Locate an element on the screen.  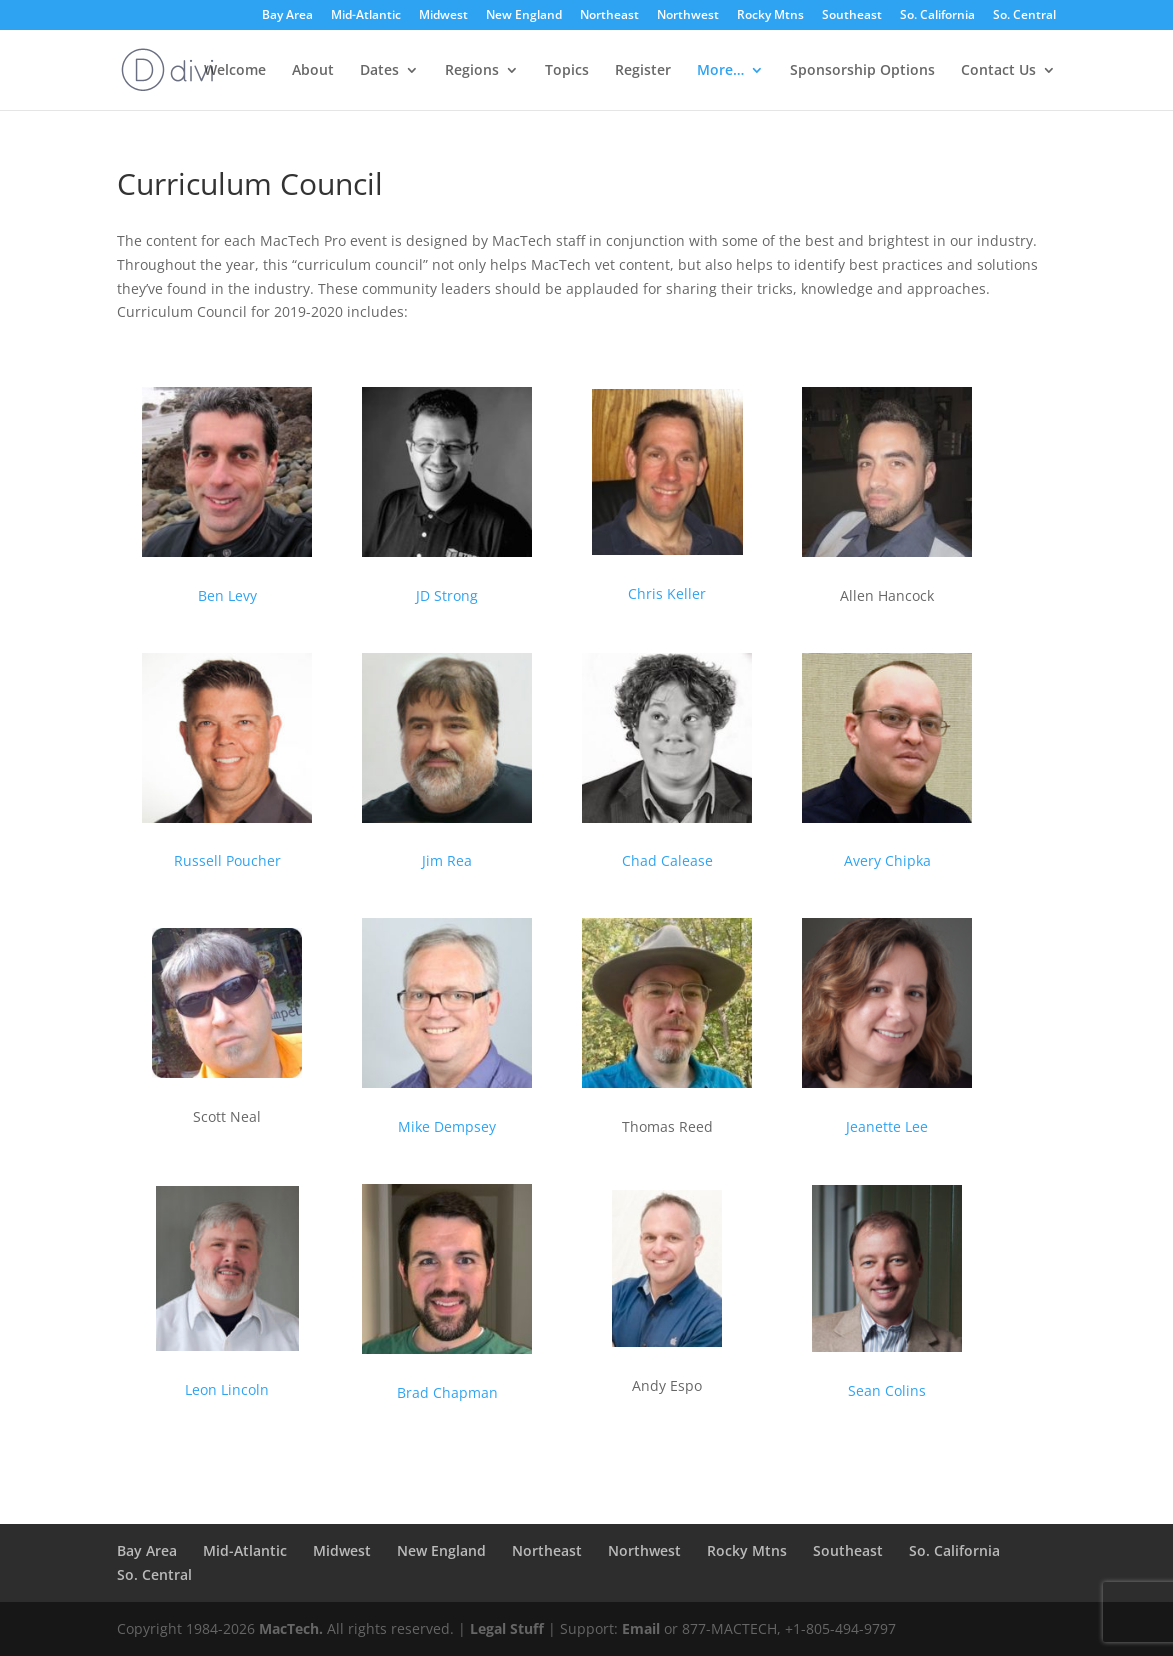
Northwest is located at coordinates (688, 16).